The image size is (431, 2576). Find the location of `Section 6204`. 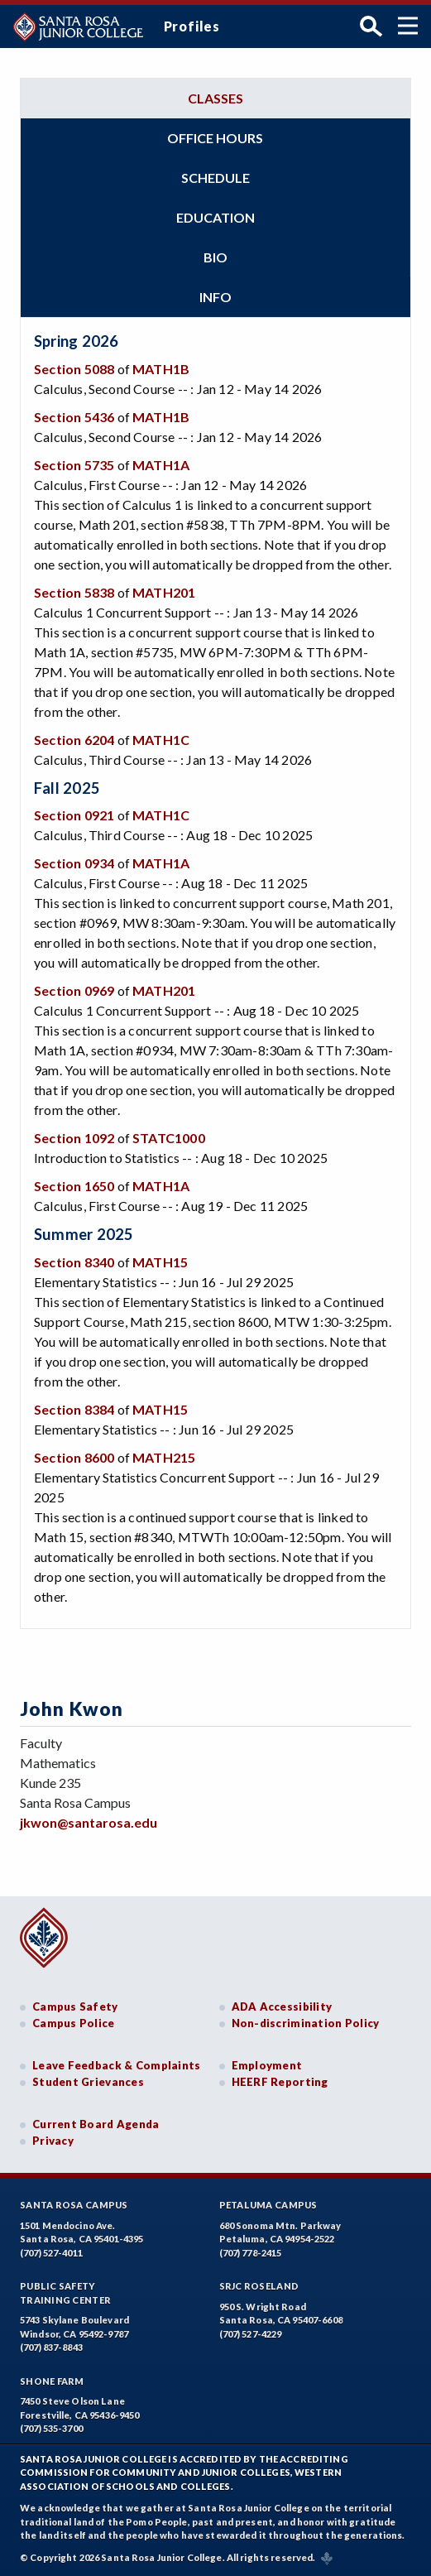

Section 6204 is located at coordinates (74, 739).